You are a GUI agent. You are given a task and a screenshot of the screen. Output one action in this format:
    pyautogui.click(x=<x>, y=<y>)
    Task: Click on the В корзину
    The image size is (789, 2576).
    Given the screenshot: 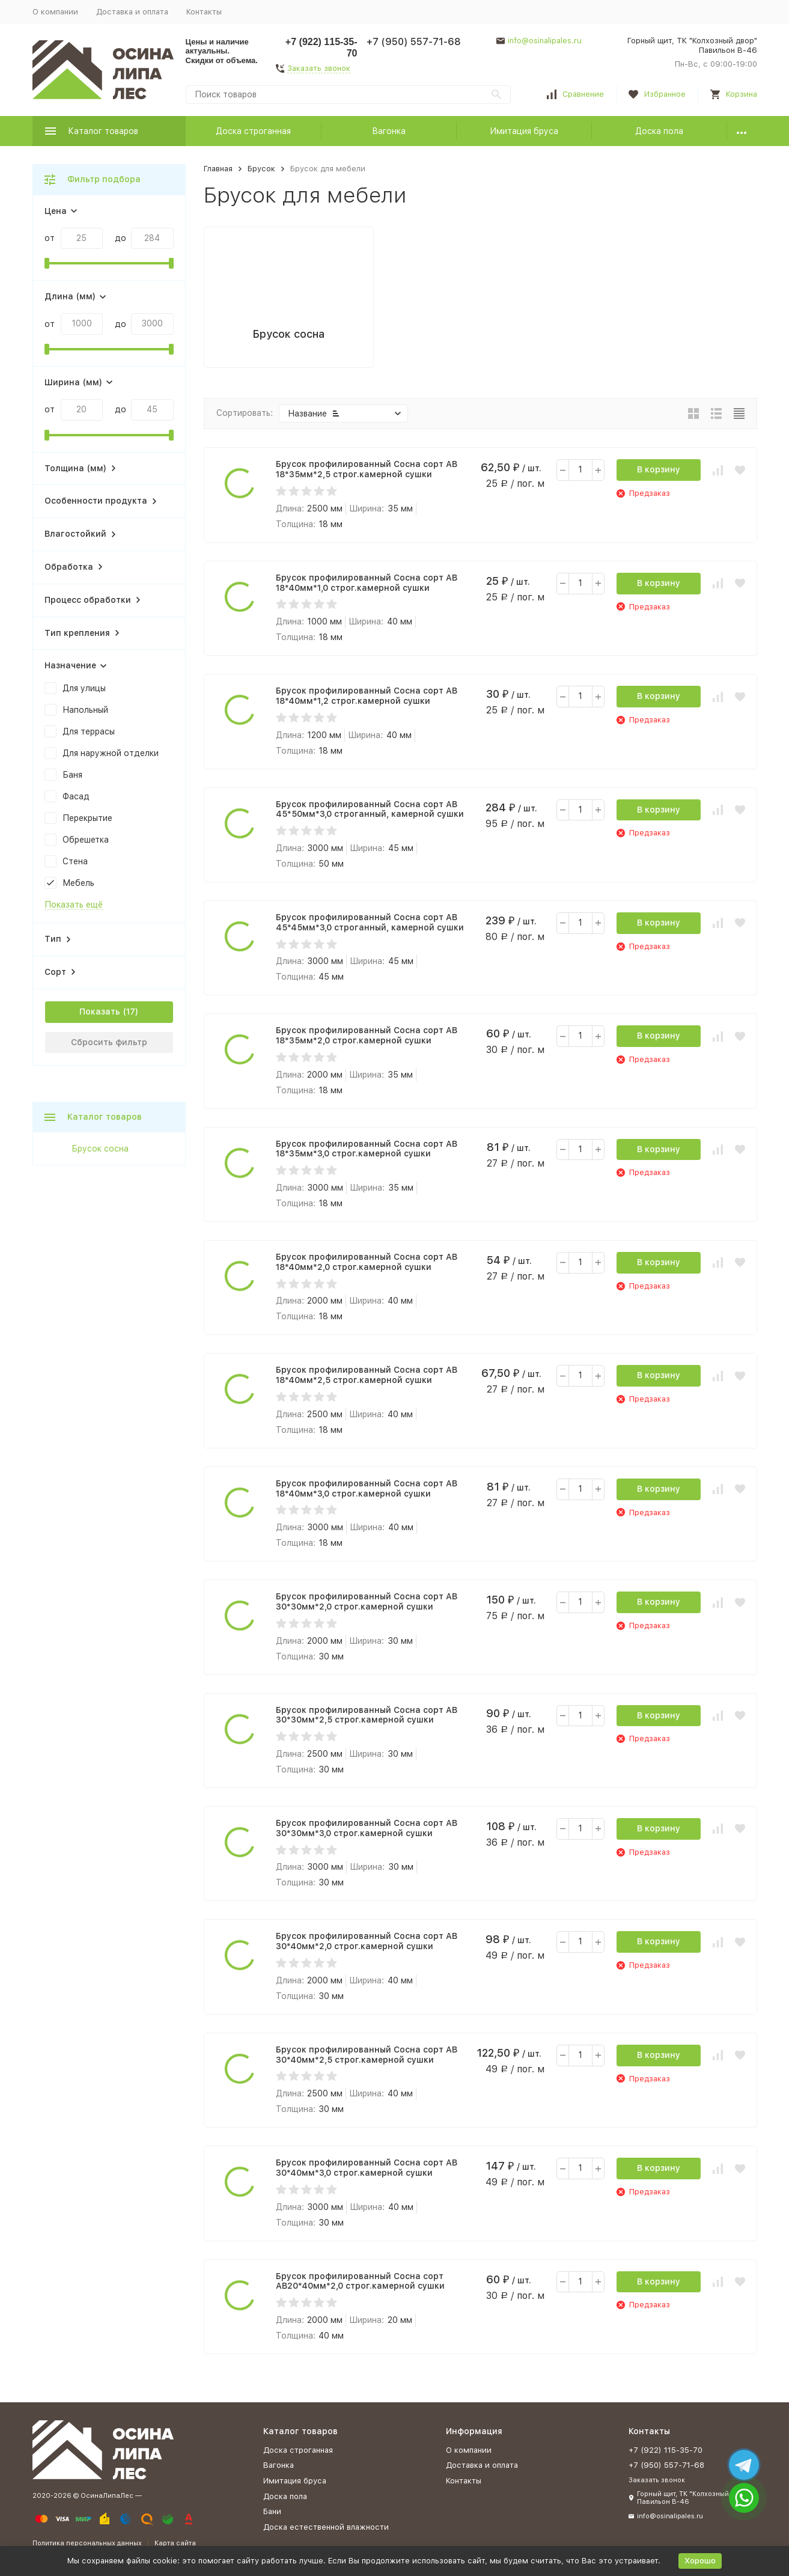 What is the action you would take?
    pyautogui.click(x=658, y=469)
    